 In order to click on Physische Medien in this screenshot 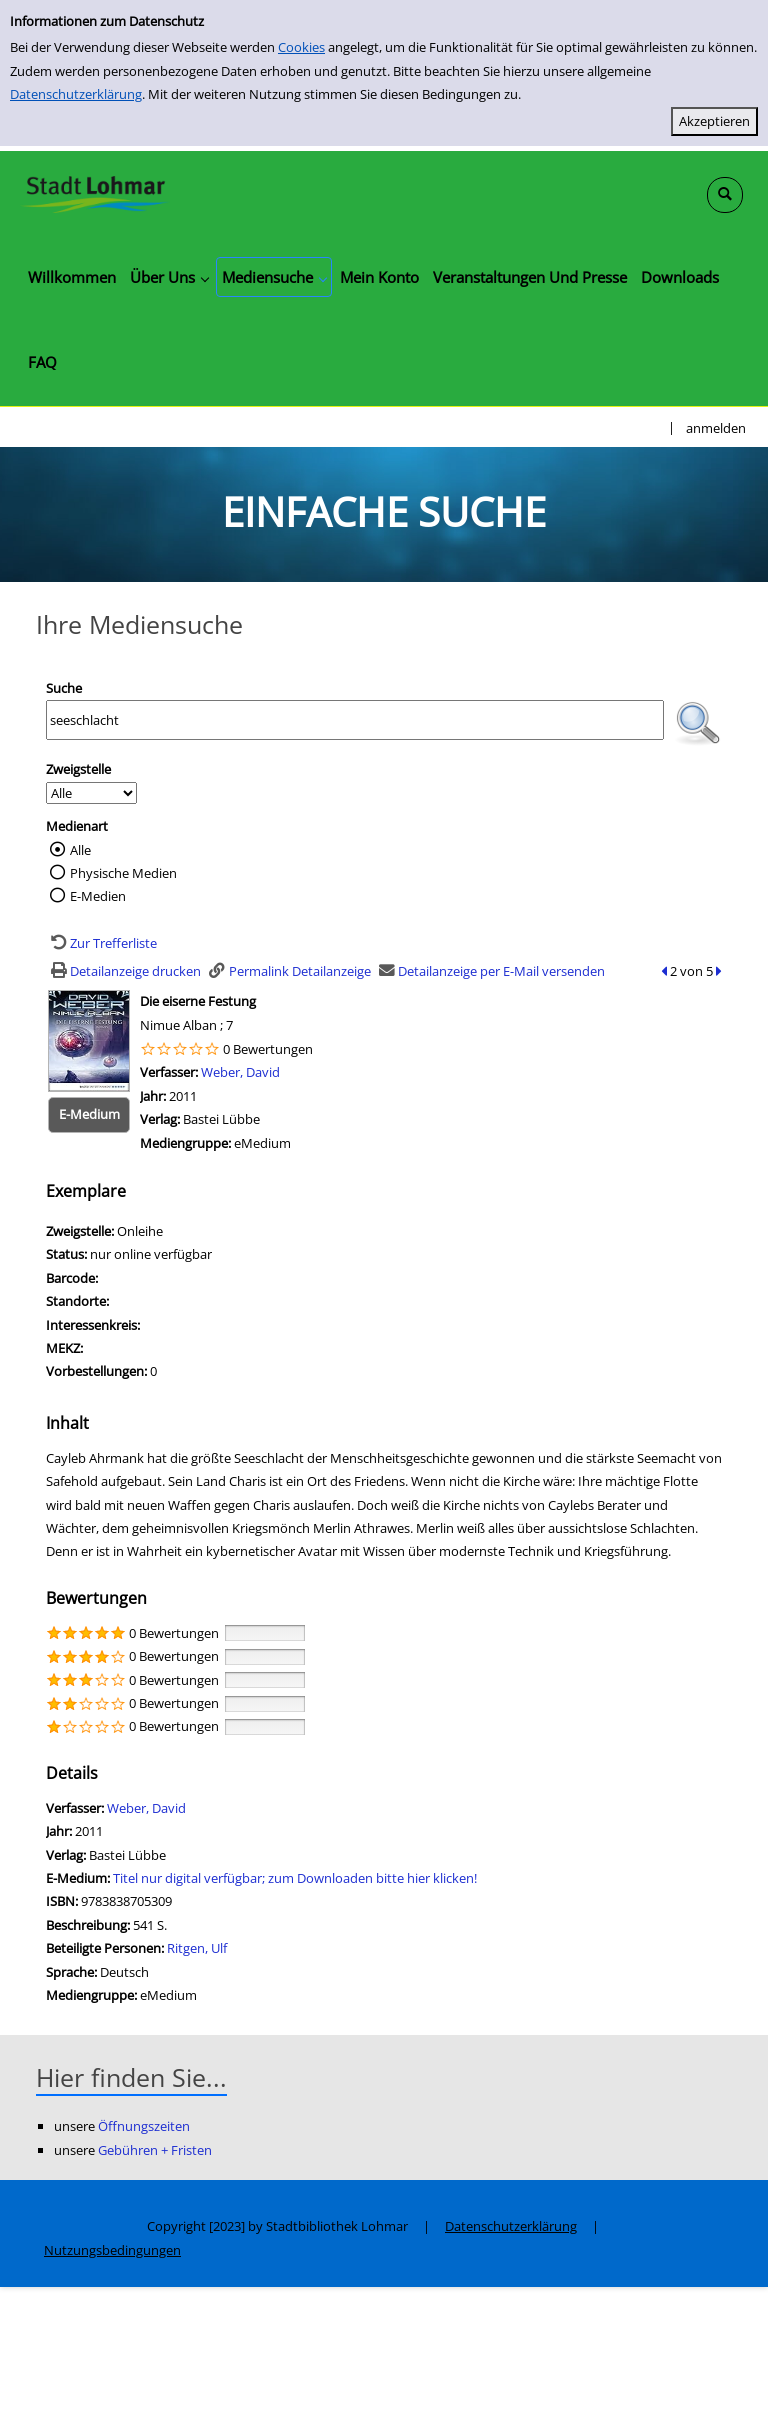, I will do `click(123, 873)`.